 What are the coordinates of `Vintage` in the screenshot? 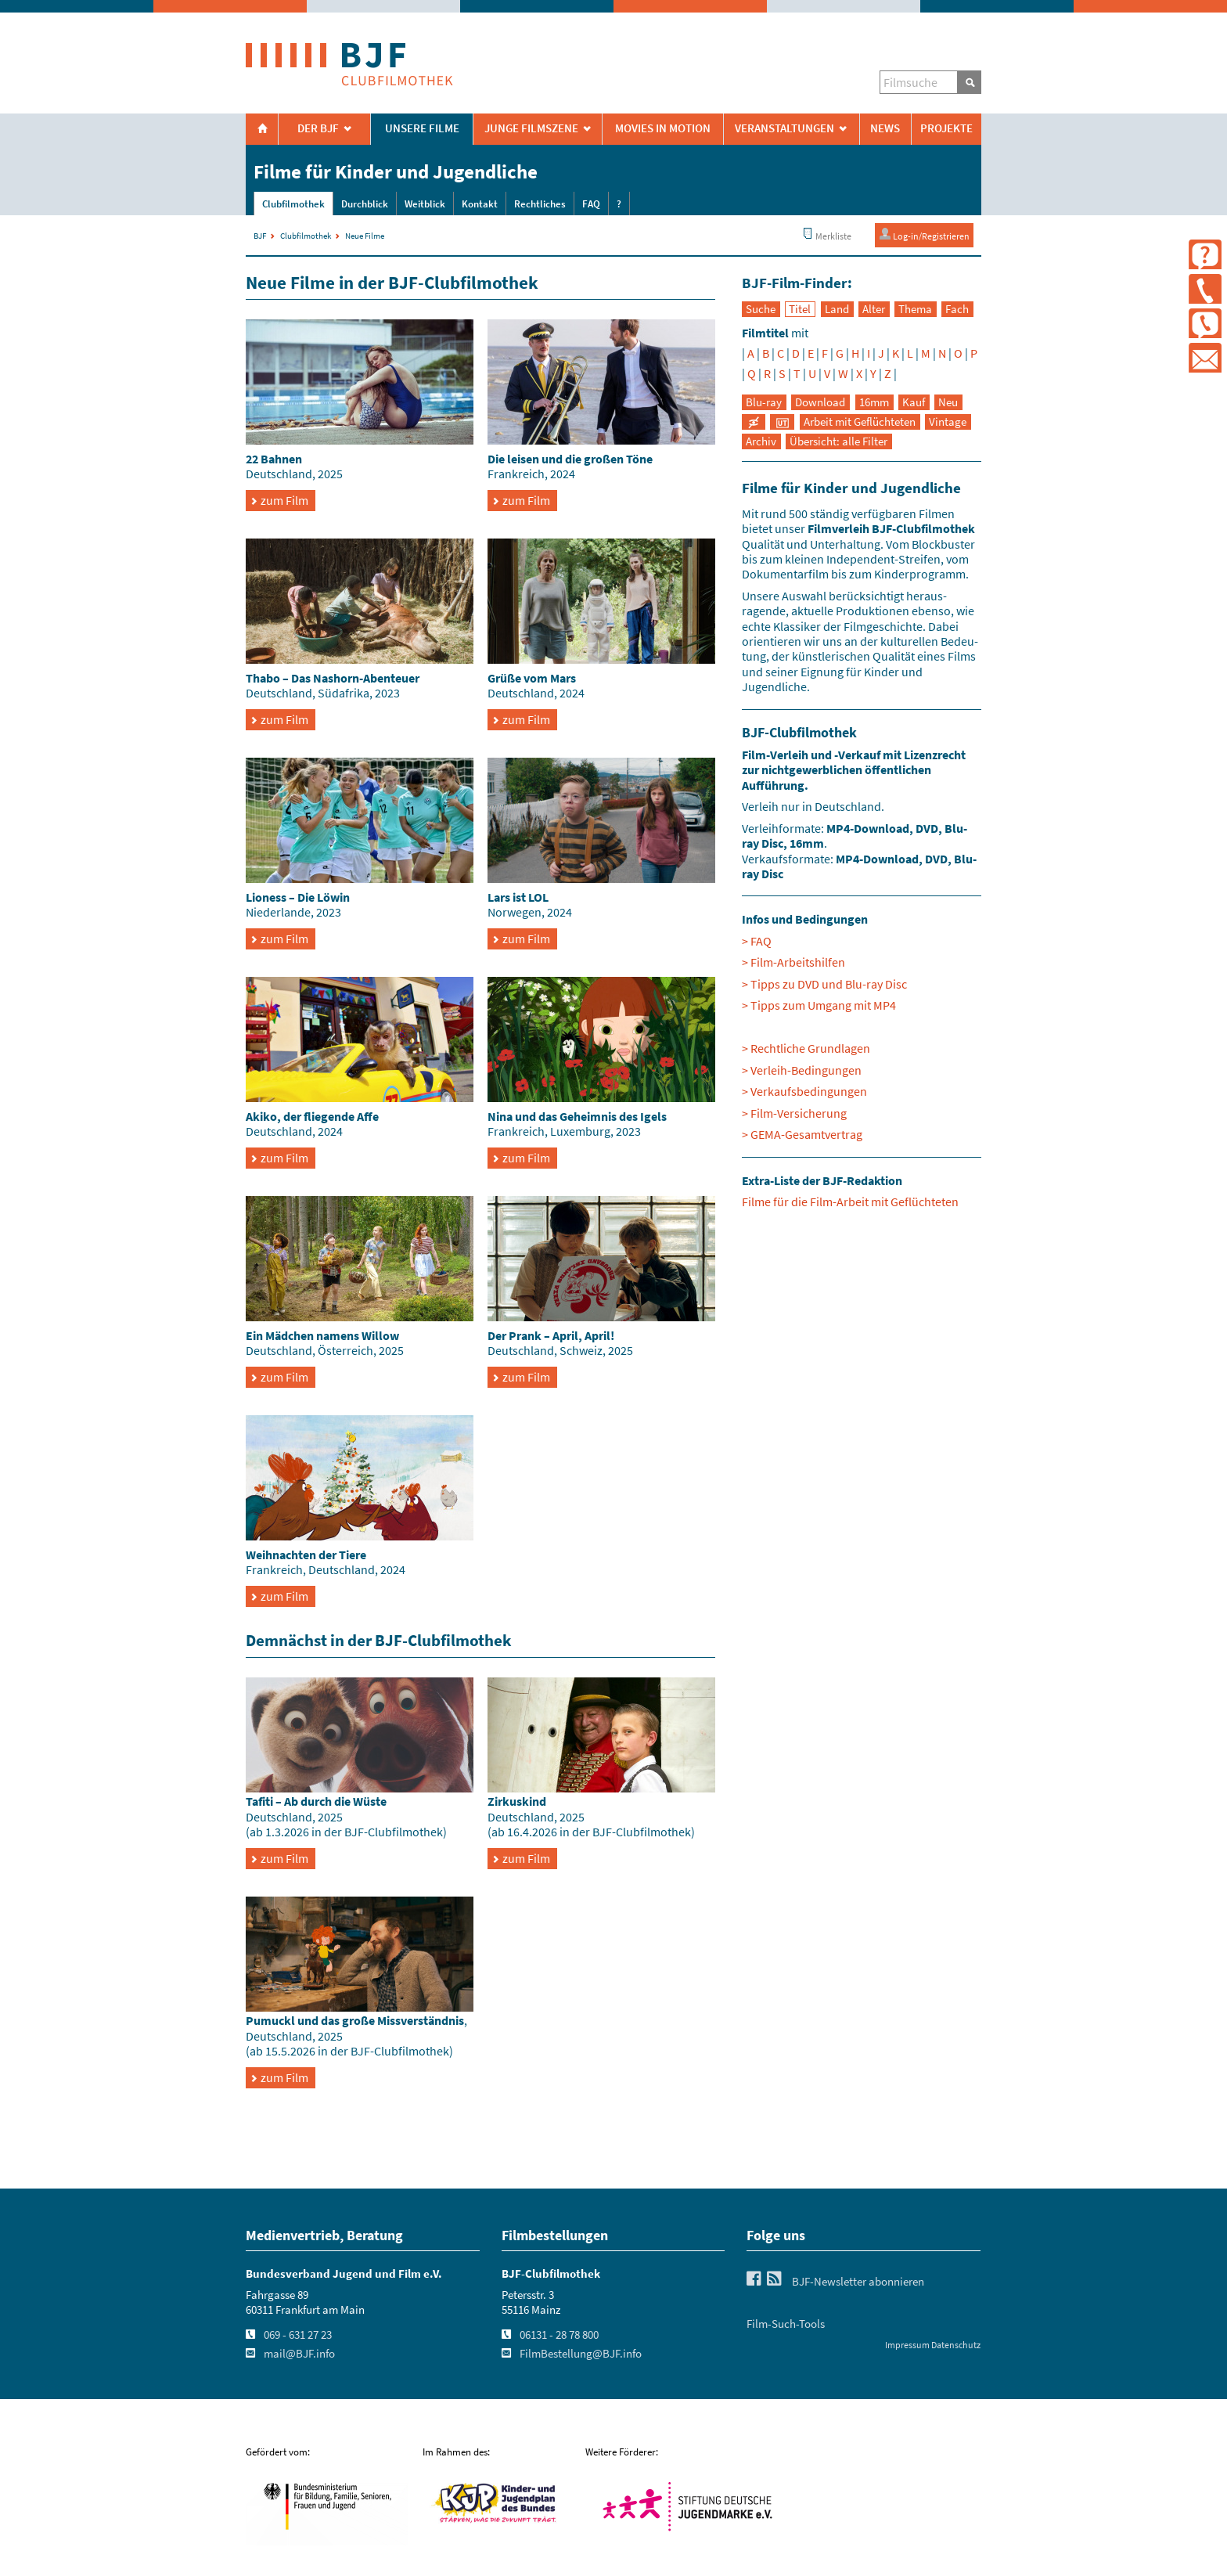 It's located at (947, 422).